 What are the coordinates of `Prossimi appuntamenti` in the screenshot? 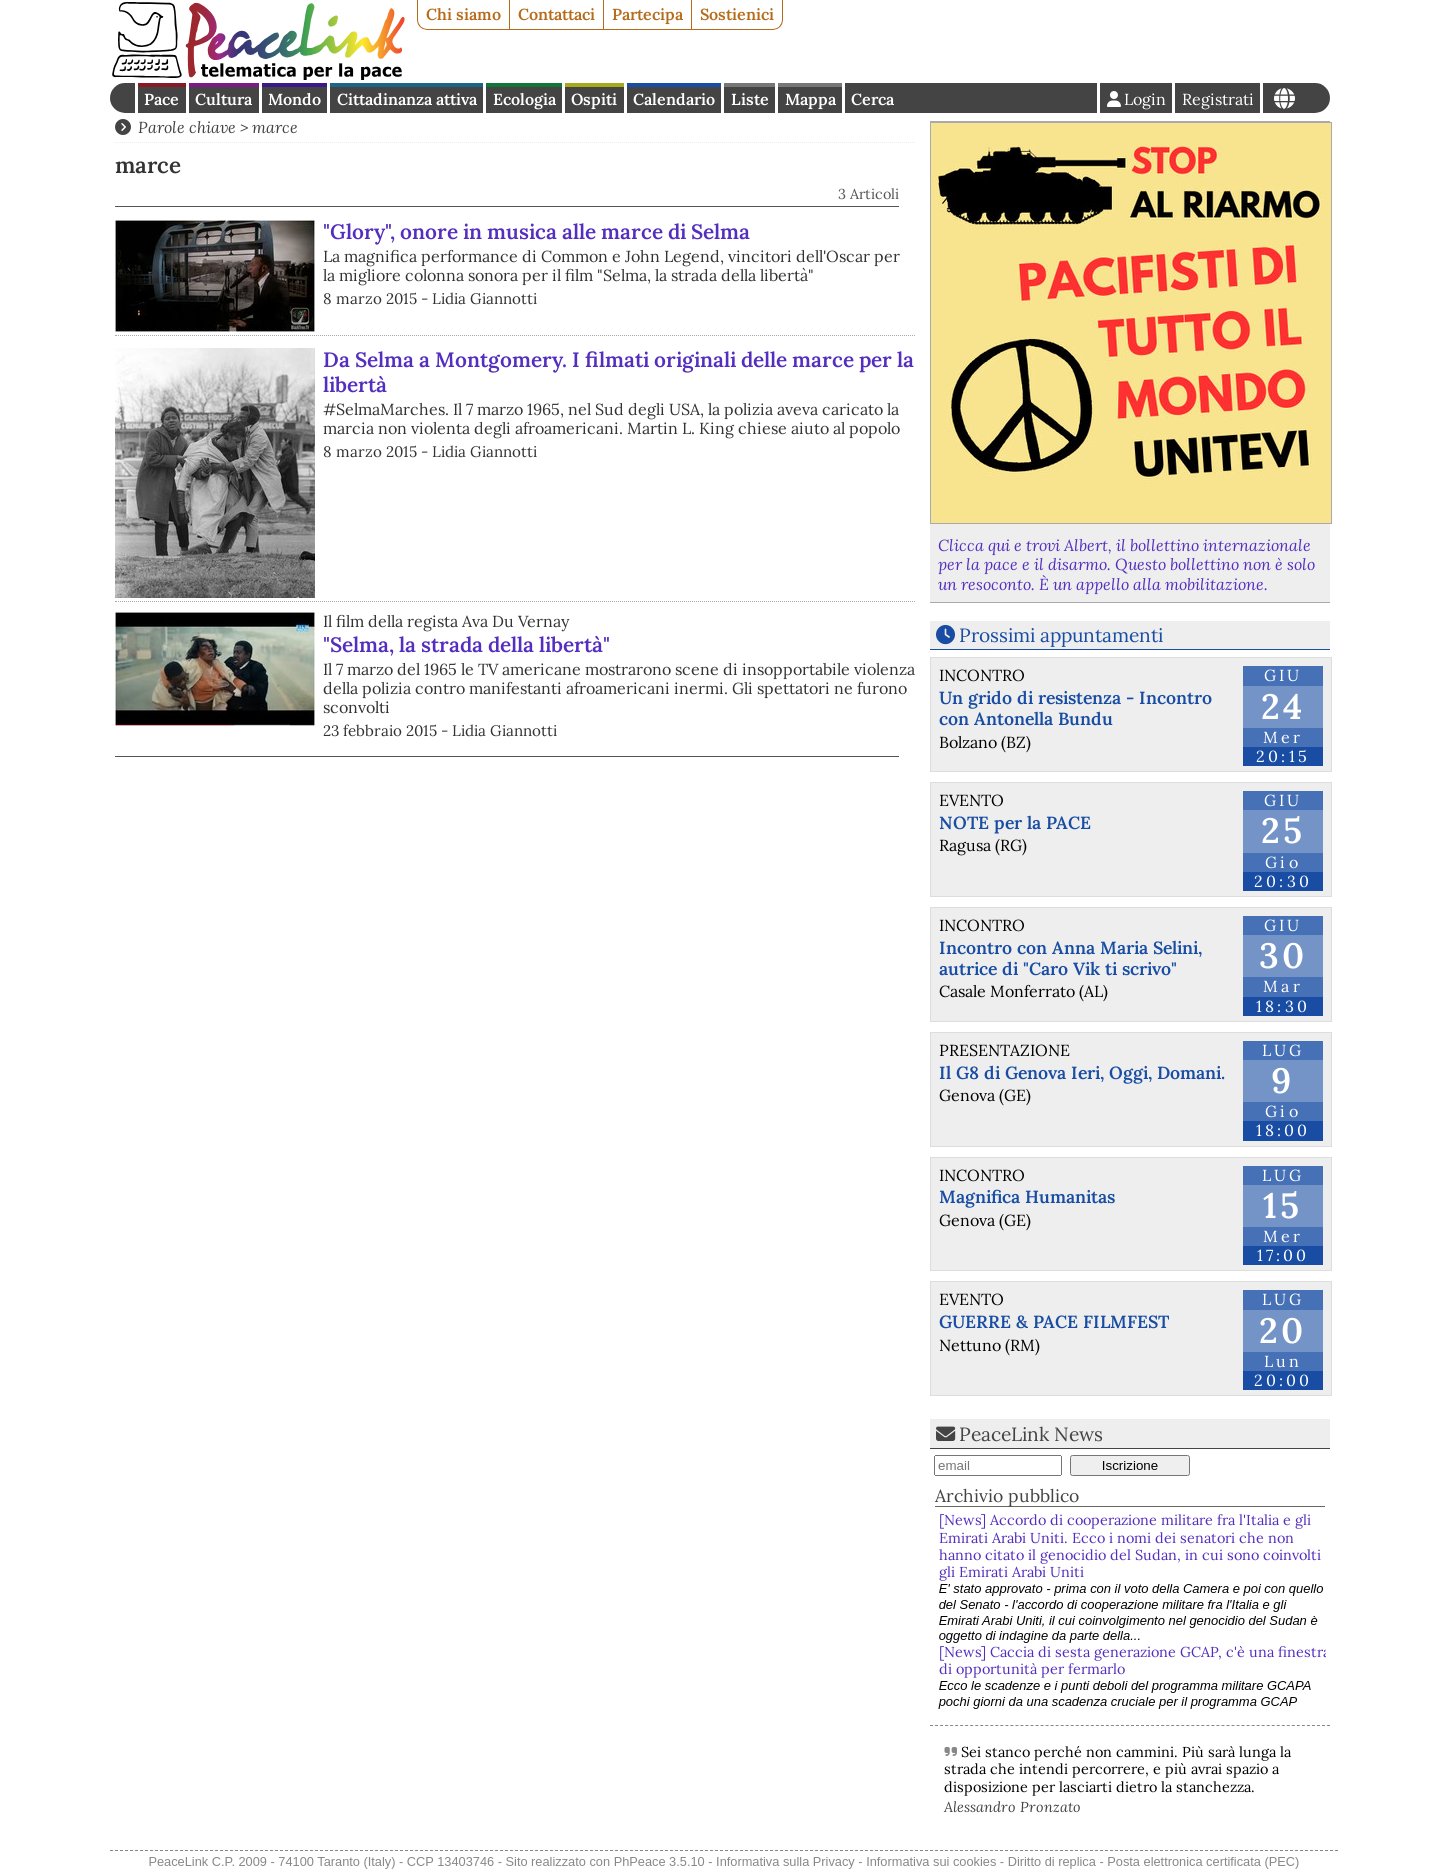 It's located at (1061, 635).